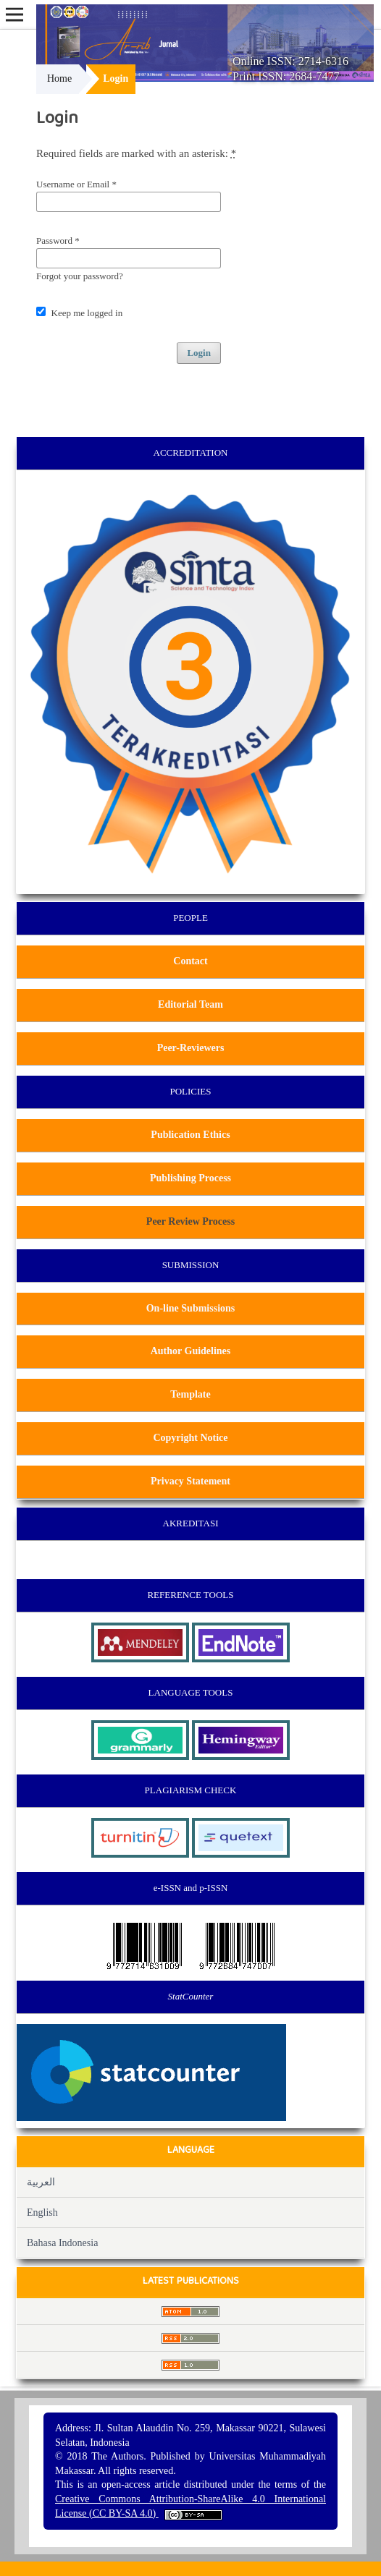 The width and height of the screenshot is (381, 2576). Describe the element at coordinates (42, 2212) in the screenshot. I see `English` at that location.